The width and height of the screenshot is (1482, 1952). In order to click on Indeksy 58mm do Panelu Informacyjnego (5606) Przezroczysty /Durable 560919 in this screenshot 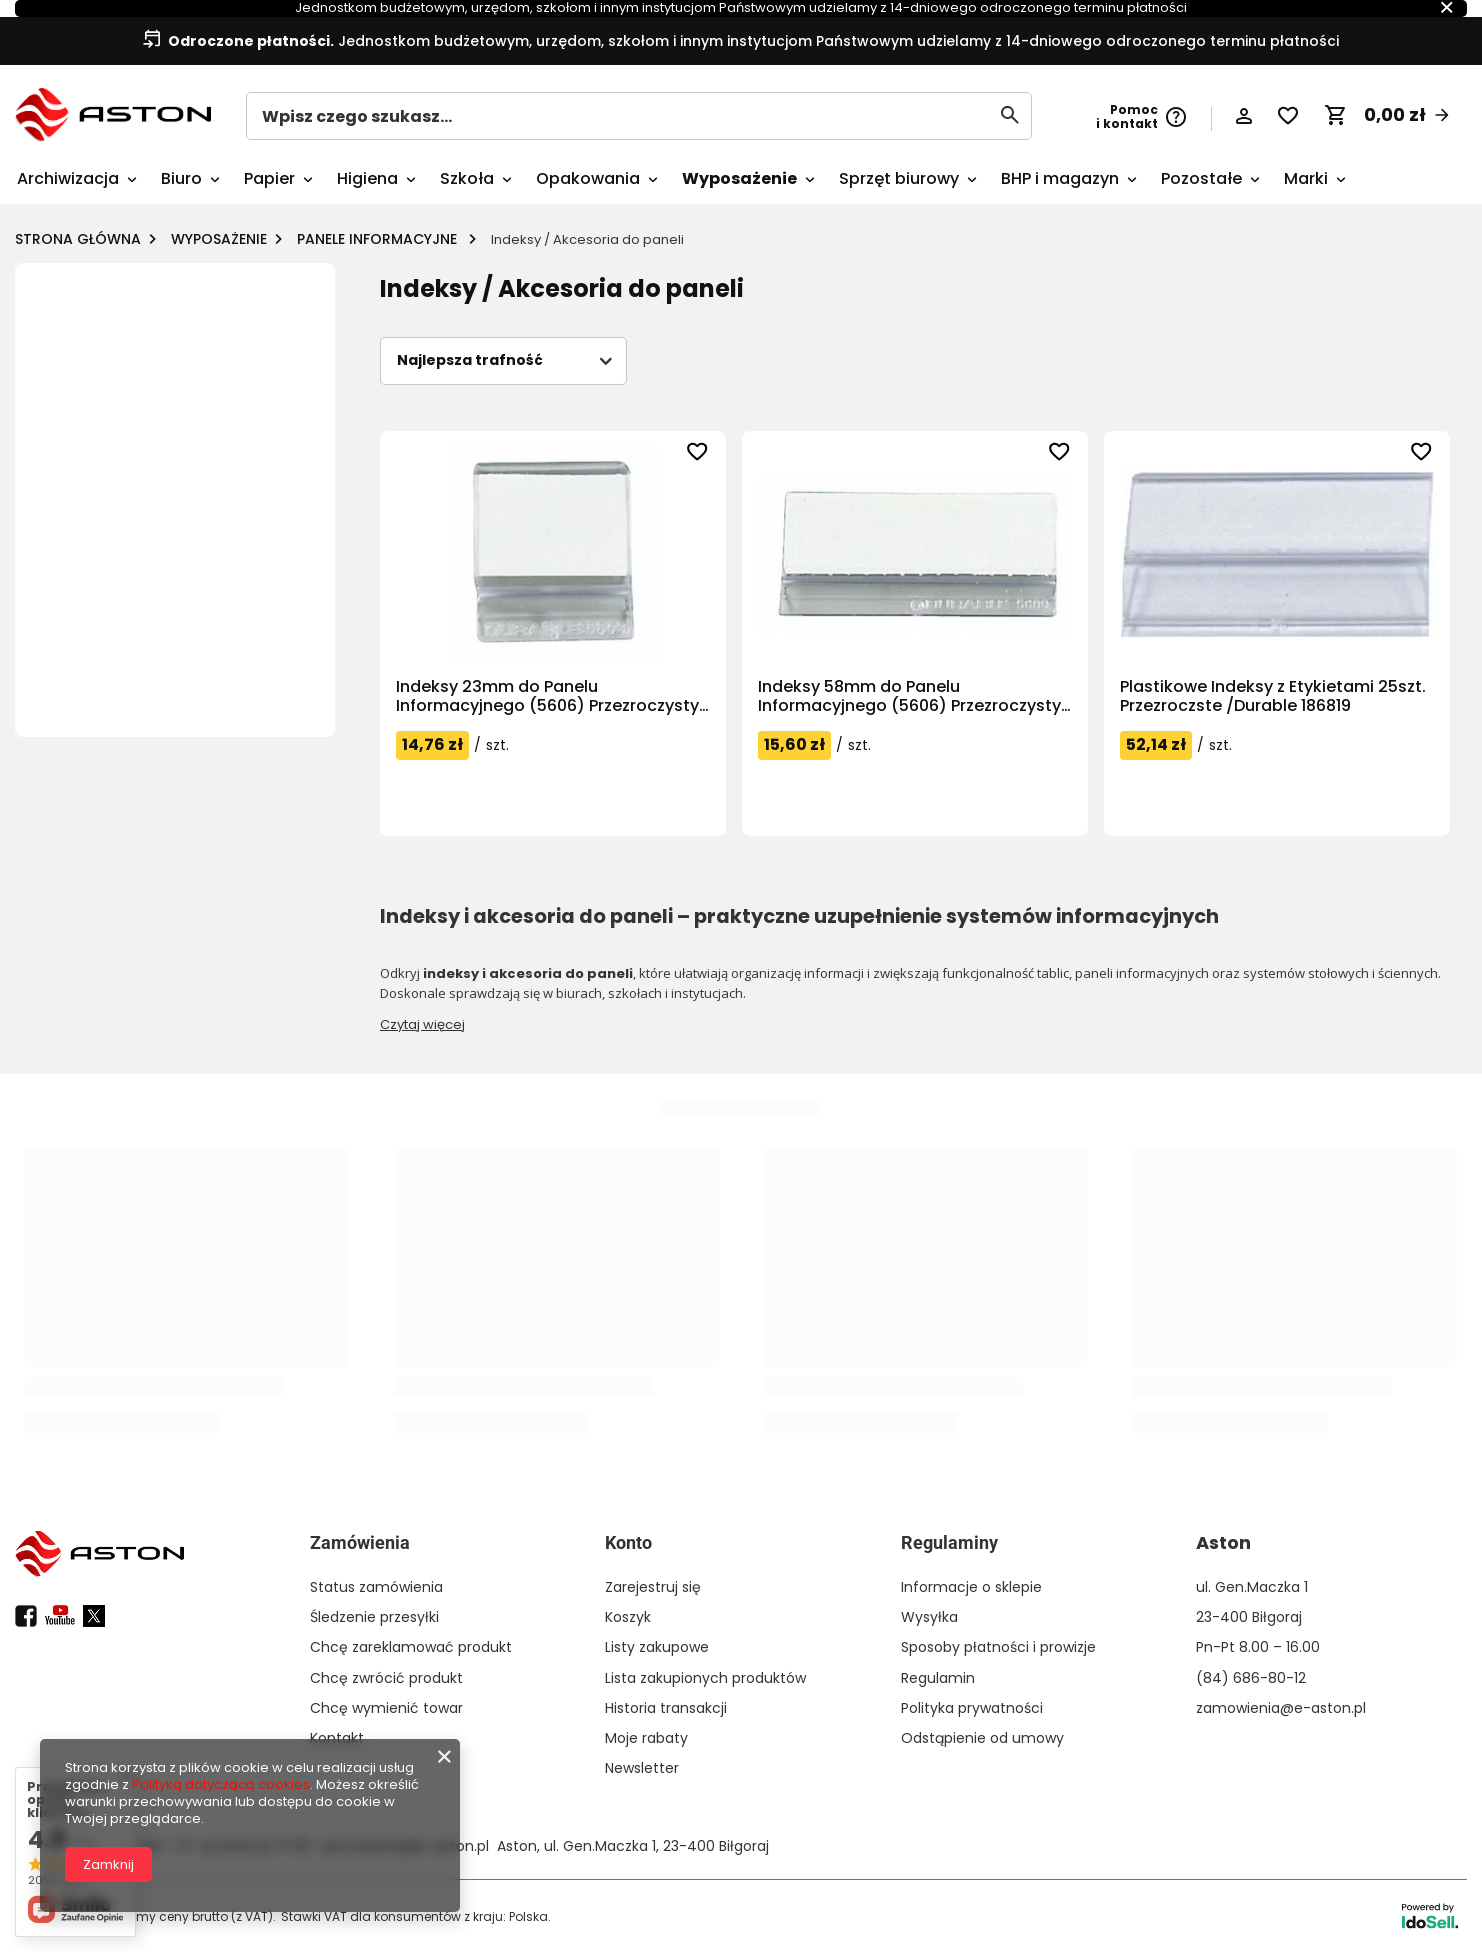, I will do `click(909, 696)`.